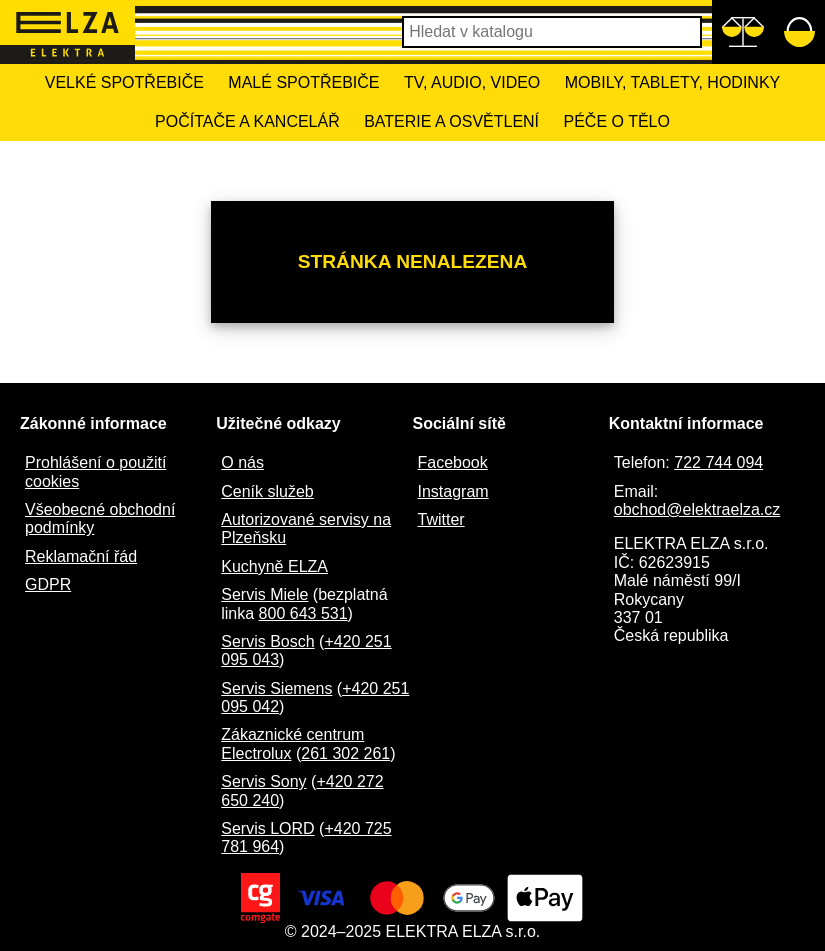 The height and width of the screenshot is (951, 825). What do you see at coordinates (453, 491) in the screenshot?
I see `Instagram` at bounding box center [453, 491].